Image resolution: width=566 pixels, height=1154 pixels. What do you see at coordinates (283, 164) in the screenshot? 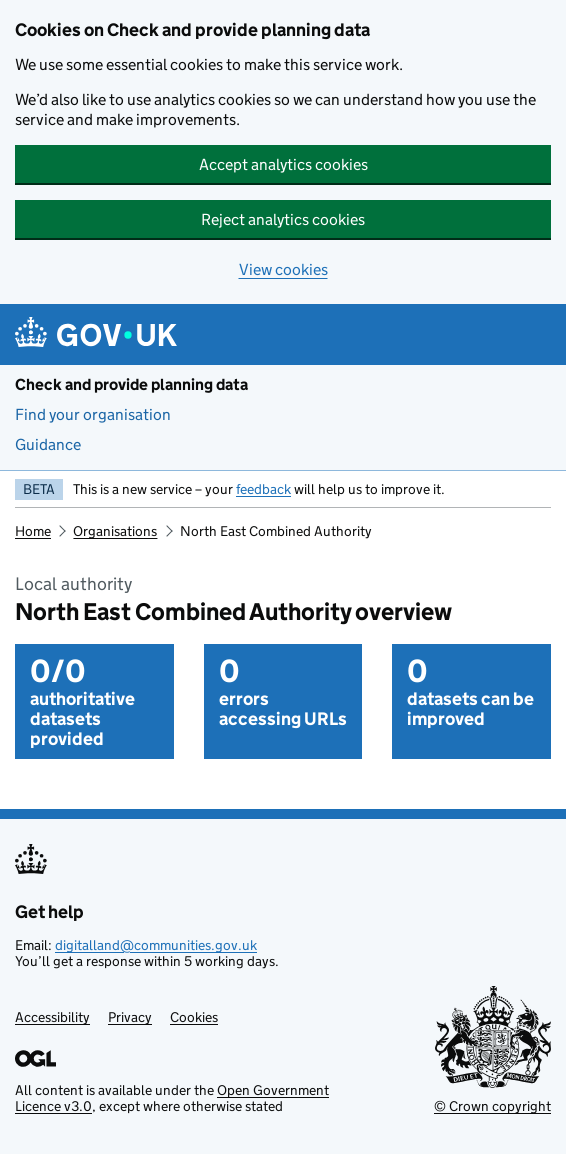
I see `Accept analytics cookies` at bounding box center [283, 164].